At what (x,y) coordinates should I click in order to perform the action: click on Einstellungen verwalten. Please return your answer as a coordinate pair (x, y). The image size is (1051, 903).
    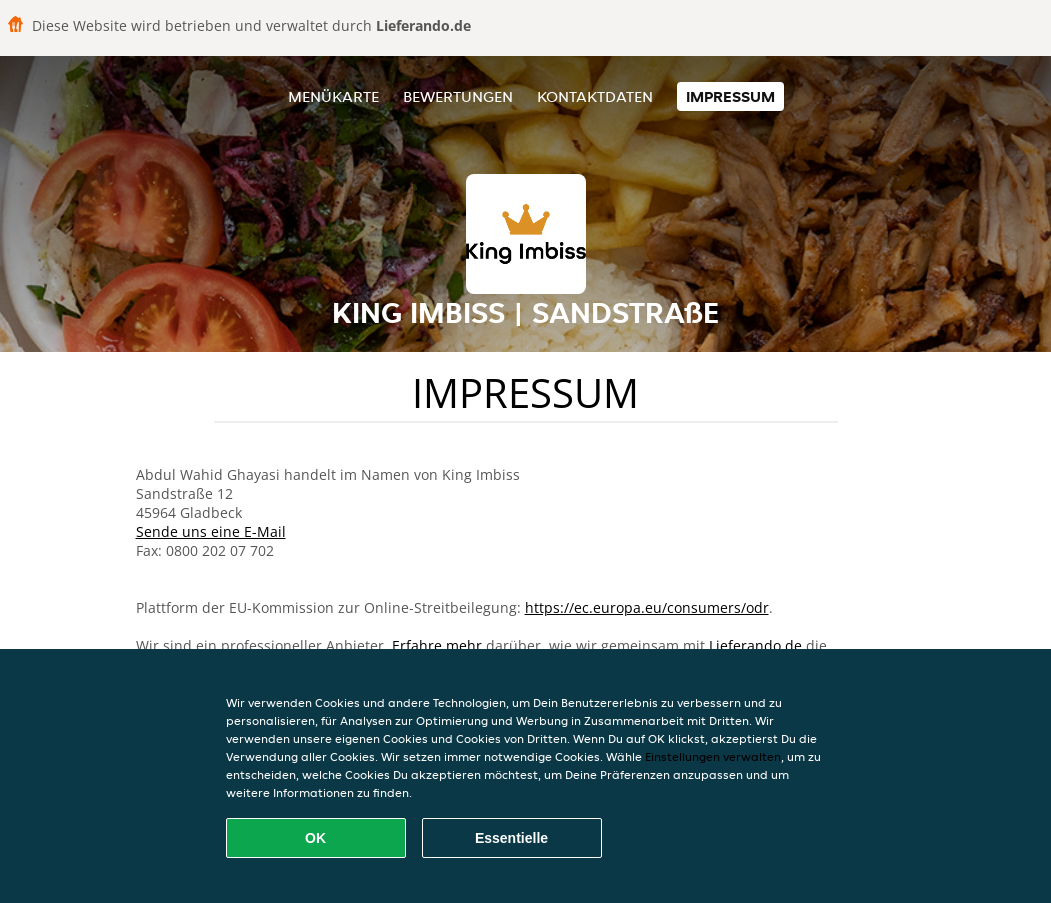
    Looking at the image, I should click on (713, 756).